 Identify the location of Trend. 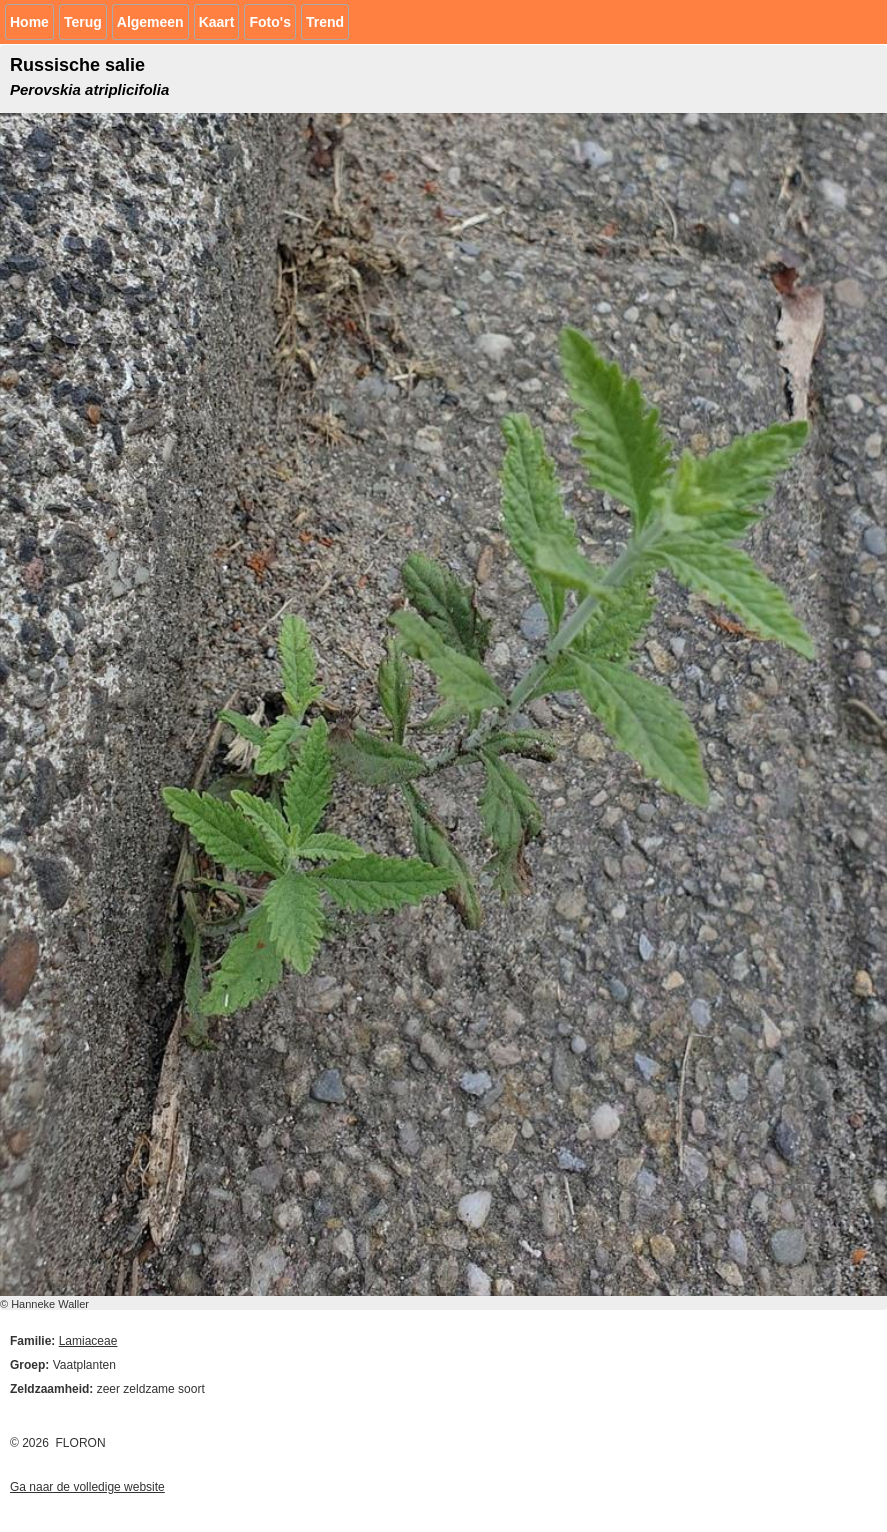
(325, 22).